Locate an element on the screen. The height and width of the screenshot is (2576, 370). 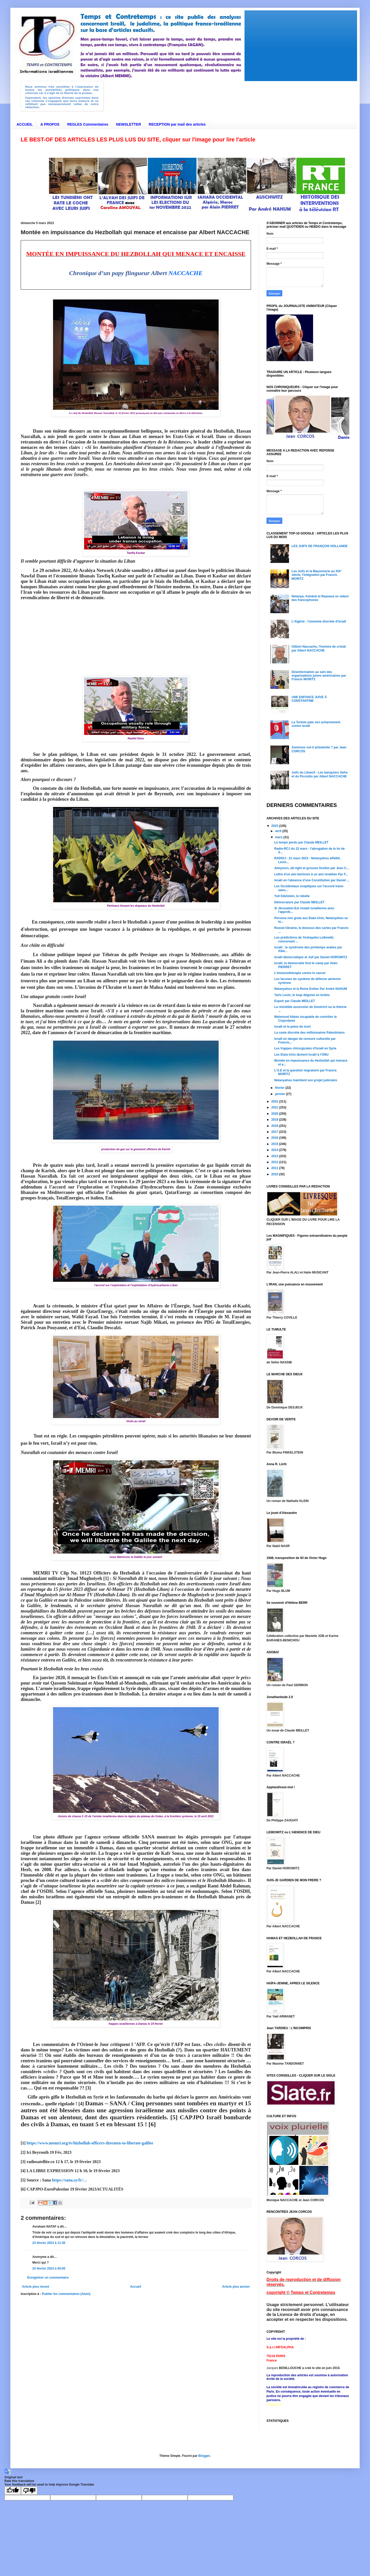
Le temps perdu par Claude MEILLET is located at coordinates (301, 842).